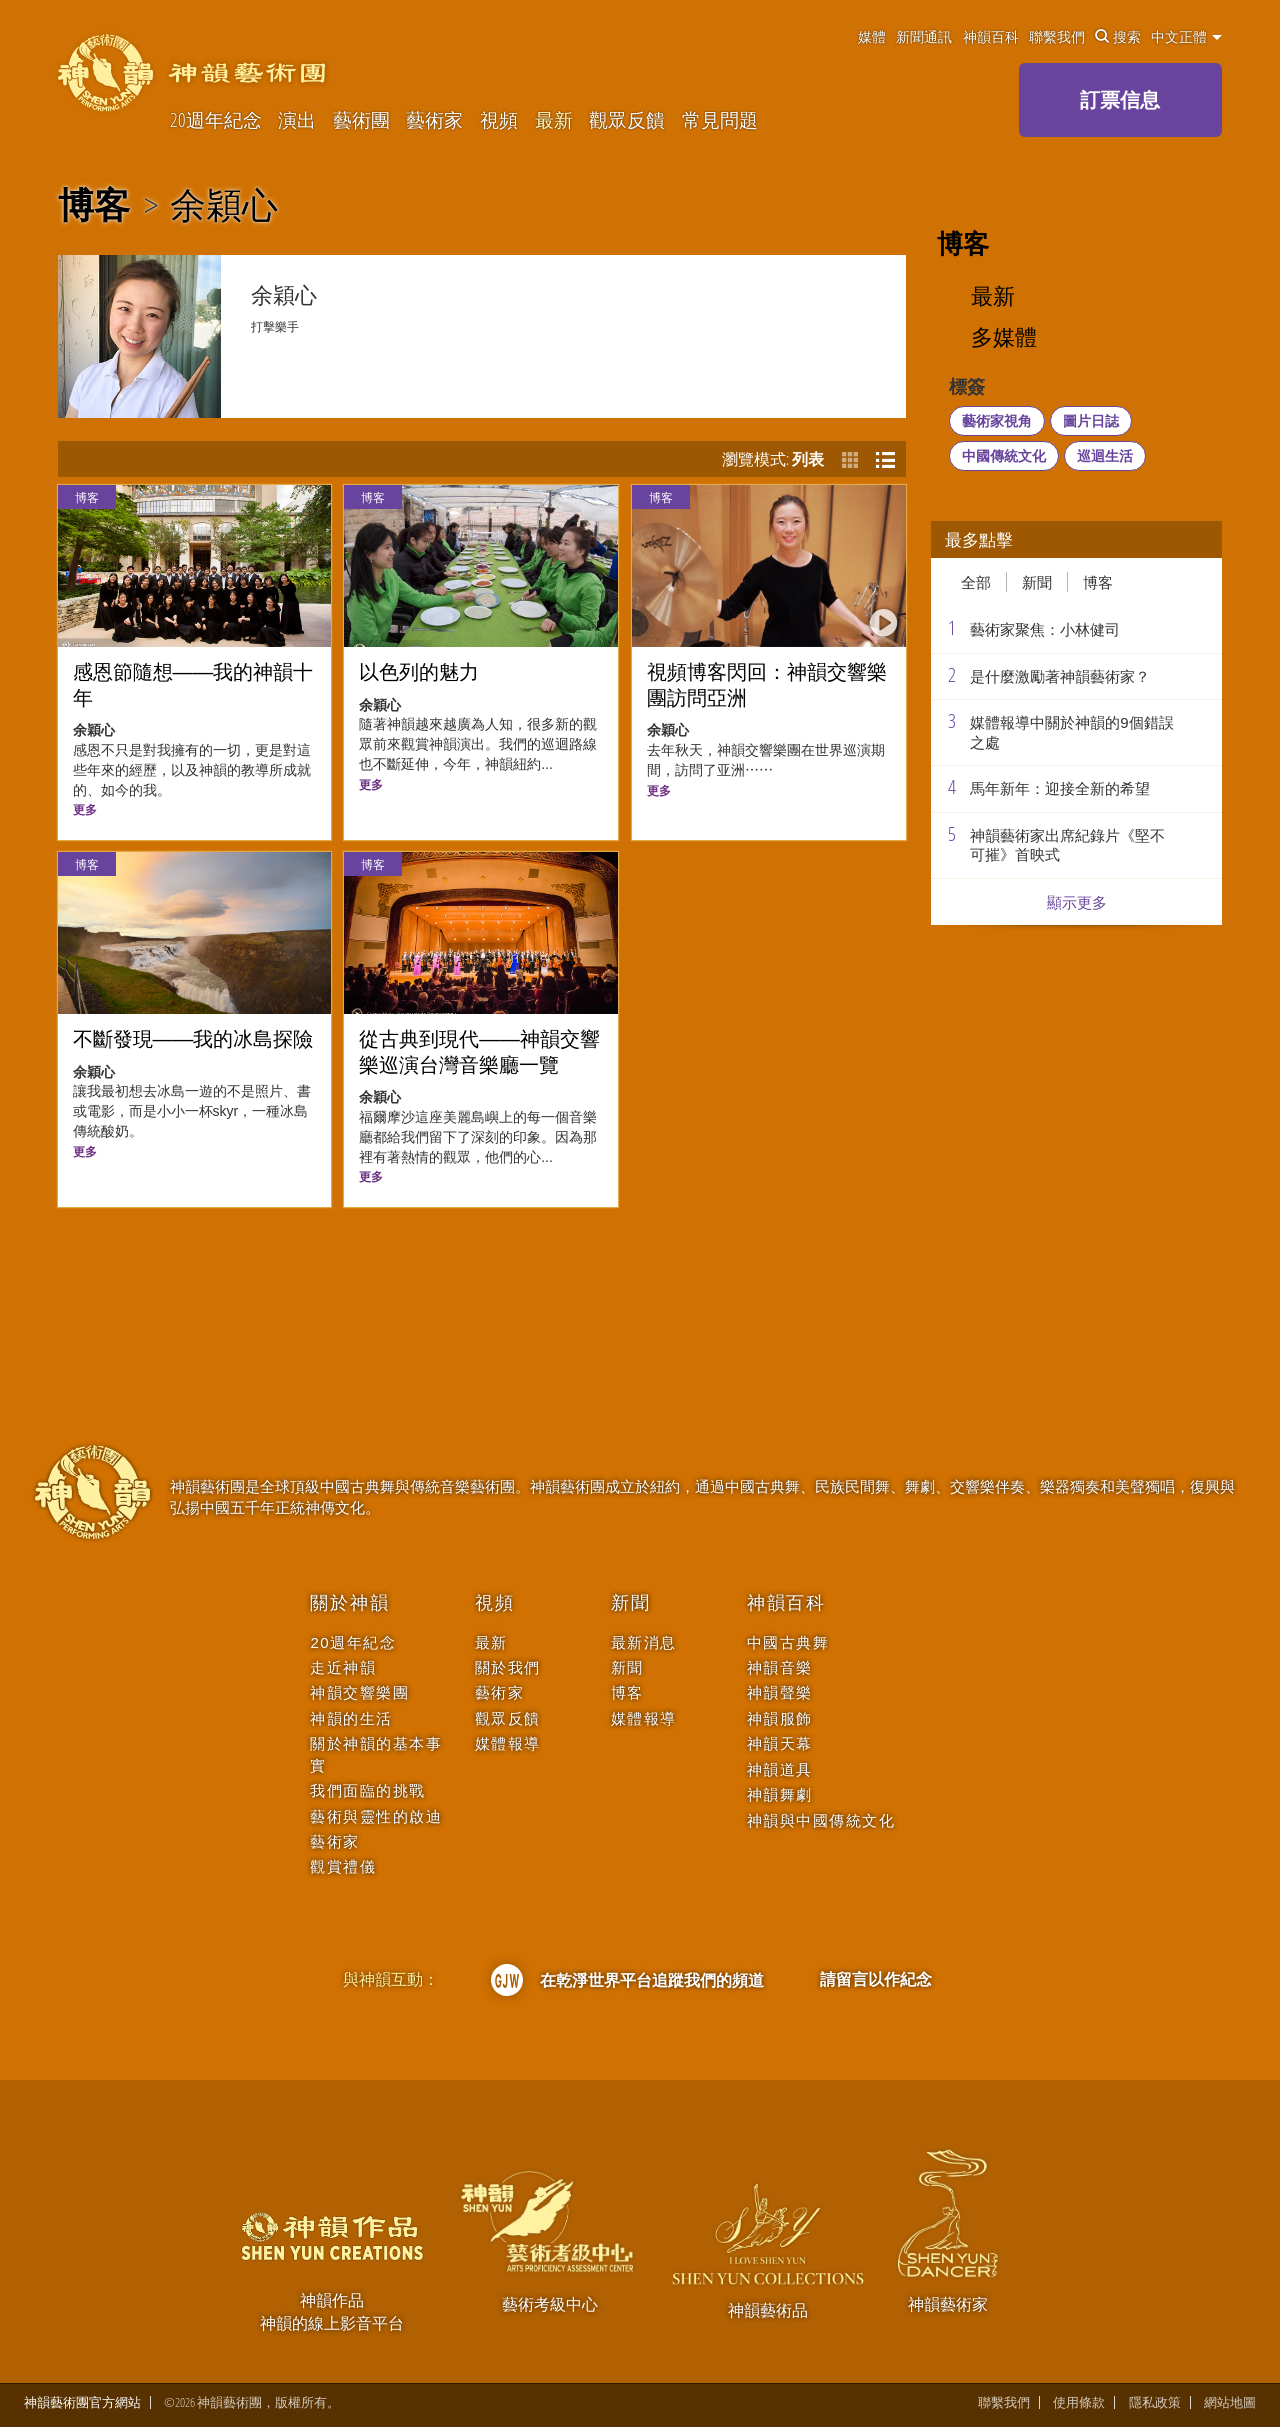 This screenshot has height=2427, width=1280. I want to click on 中國傳統文化, so click(1004, 455).